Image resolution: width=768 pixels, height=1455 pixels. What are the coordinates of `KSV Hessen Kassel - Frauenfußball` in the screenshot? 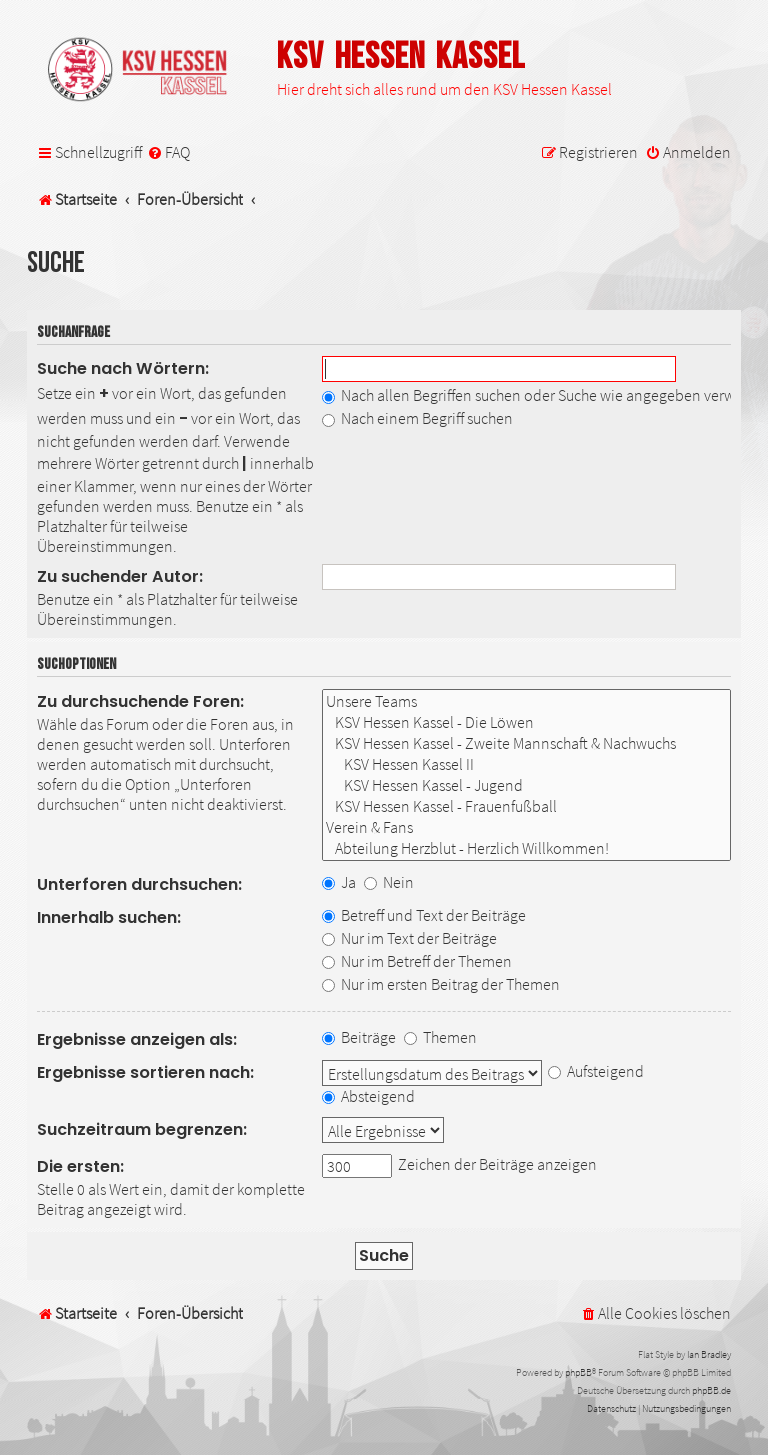 It's located at (526, 806).